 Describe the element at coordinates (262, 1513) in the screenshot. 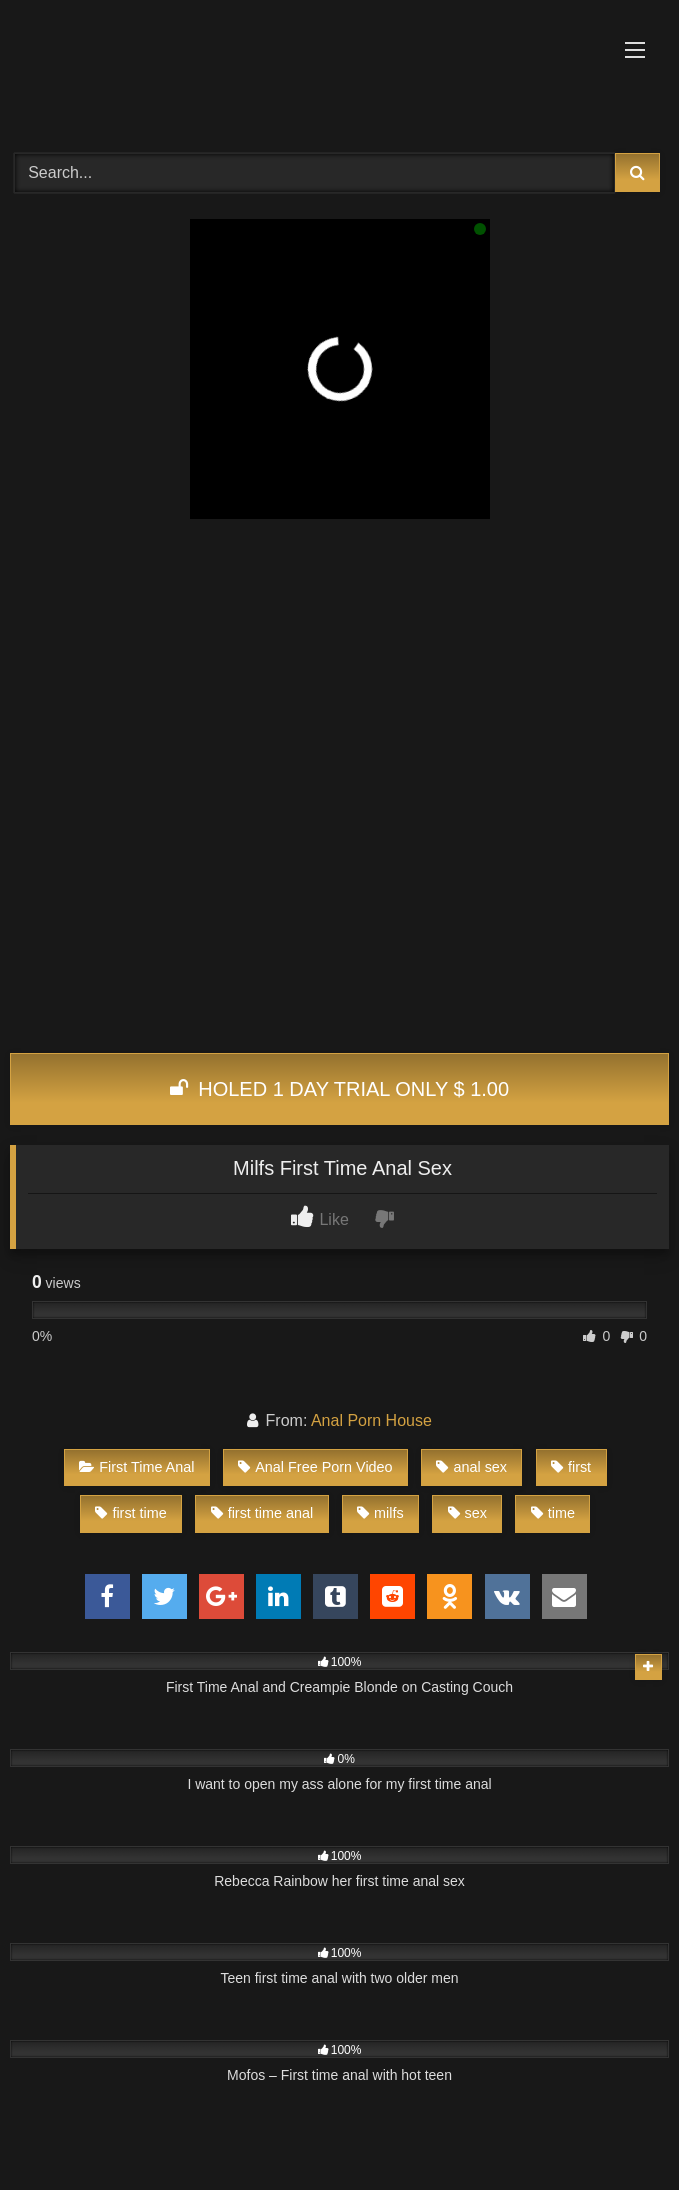

I see `first time anal` at that location.